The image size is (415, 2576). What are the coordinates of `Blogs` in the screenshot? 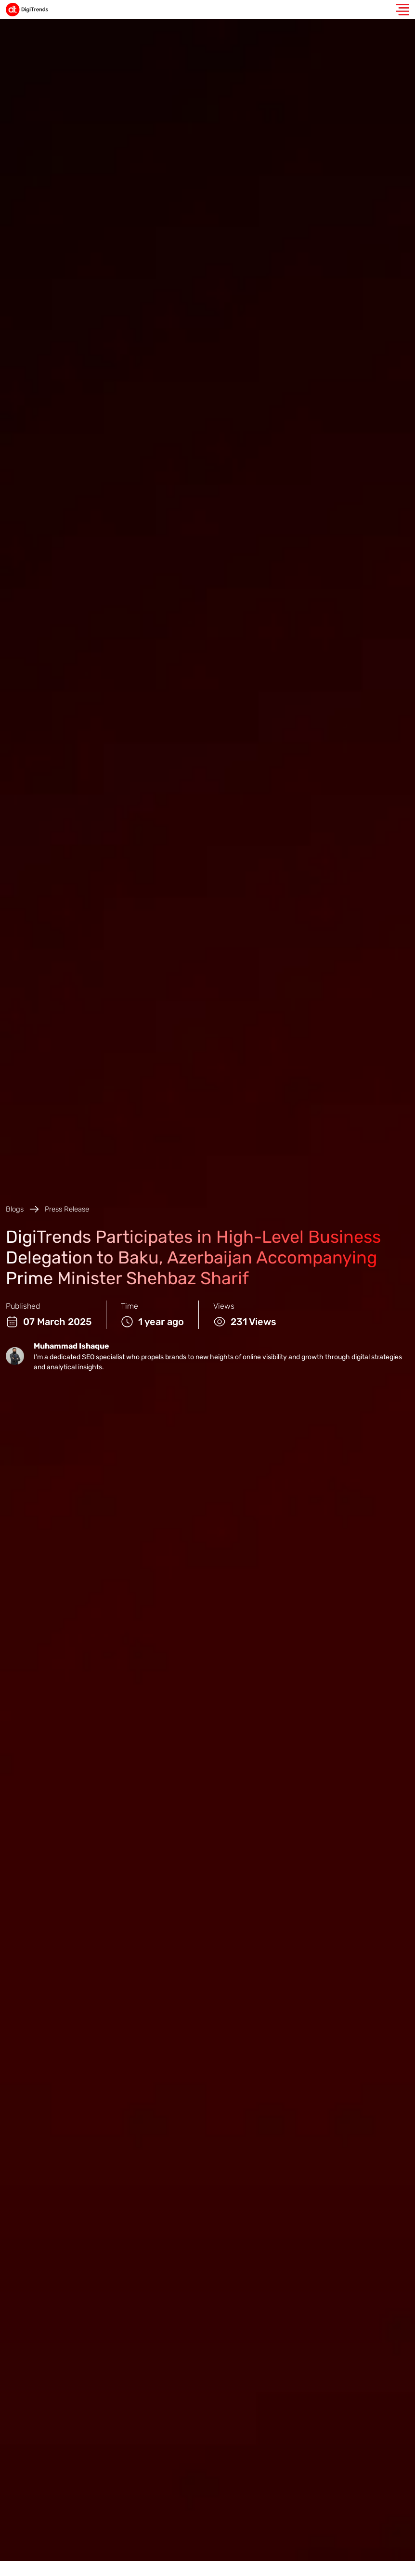 It's located at (15, 1209).